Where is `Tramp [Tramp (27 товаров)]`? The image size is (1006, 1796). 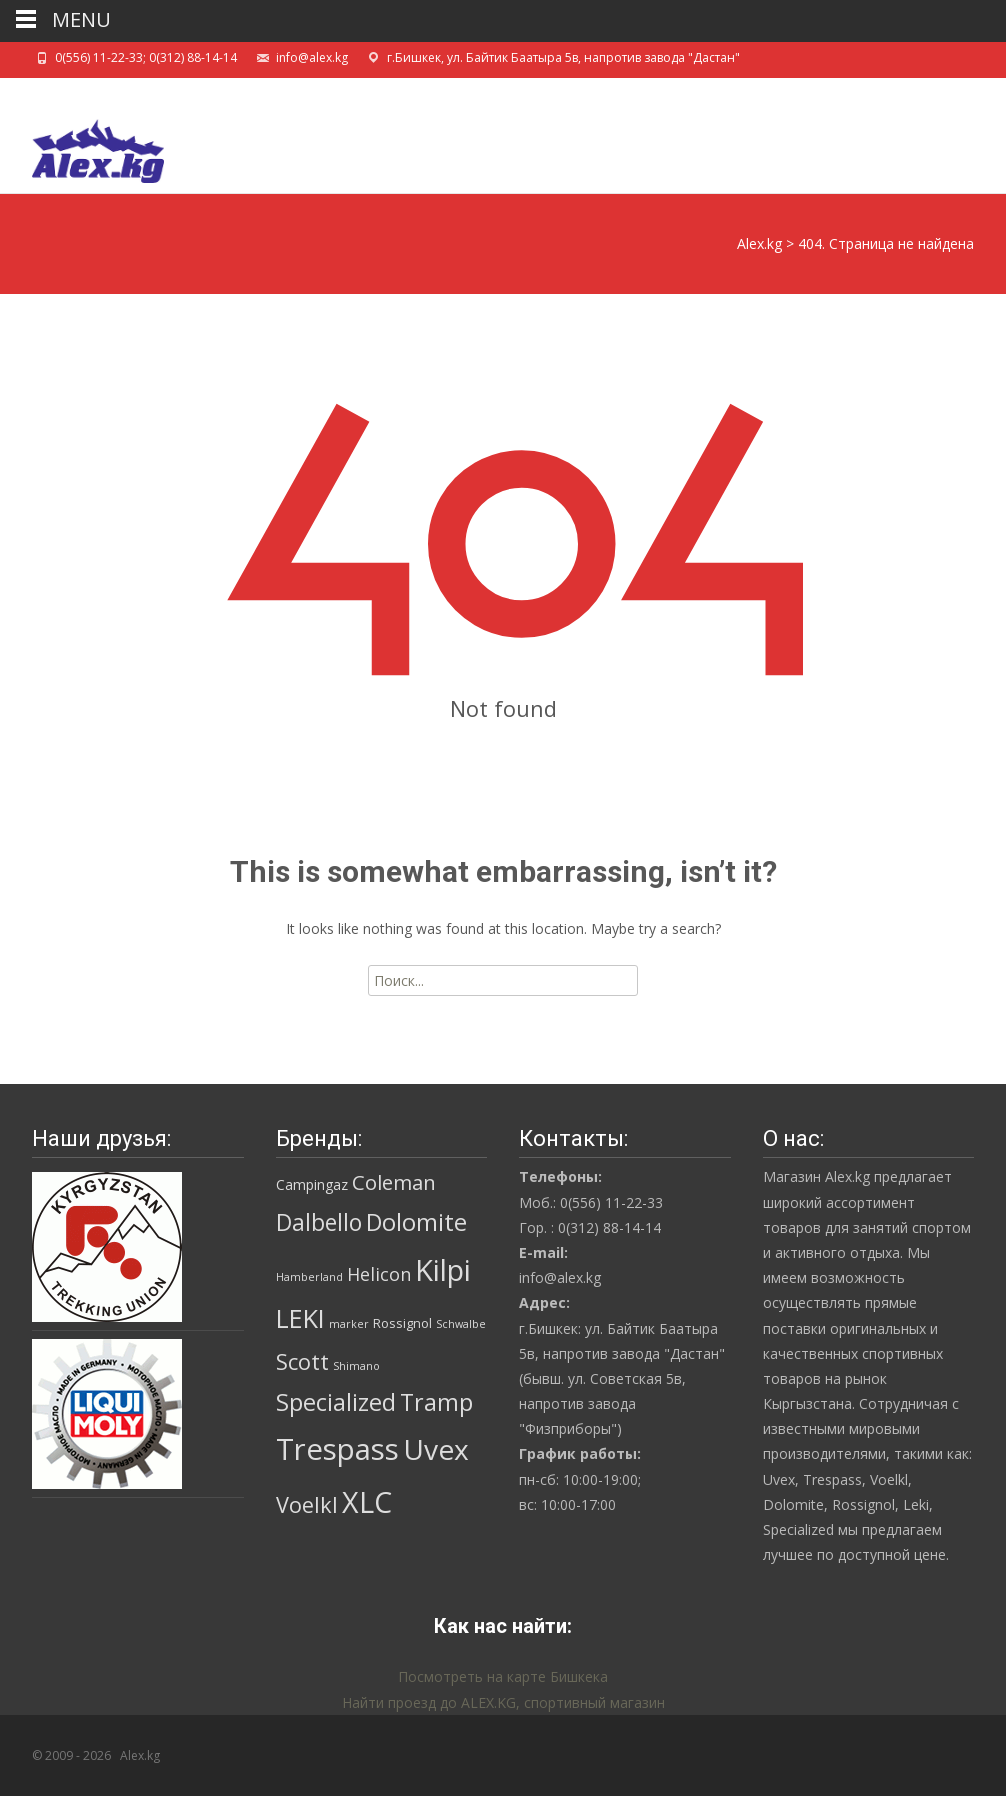
Tramp [Tramp (27 товаров)] is located at coordinates (436, 1402).